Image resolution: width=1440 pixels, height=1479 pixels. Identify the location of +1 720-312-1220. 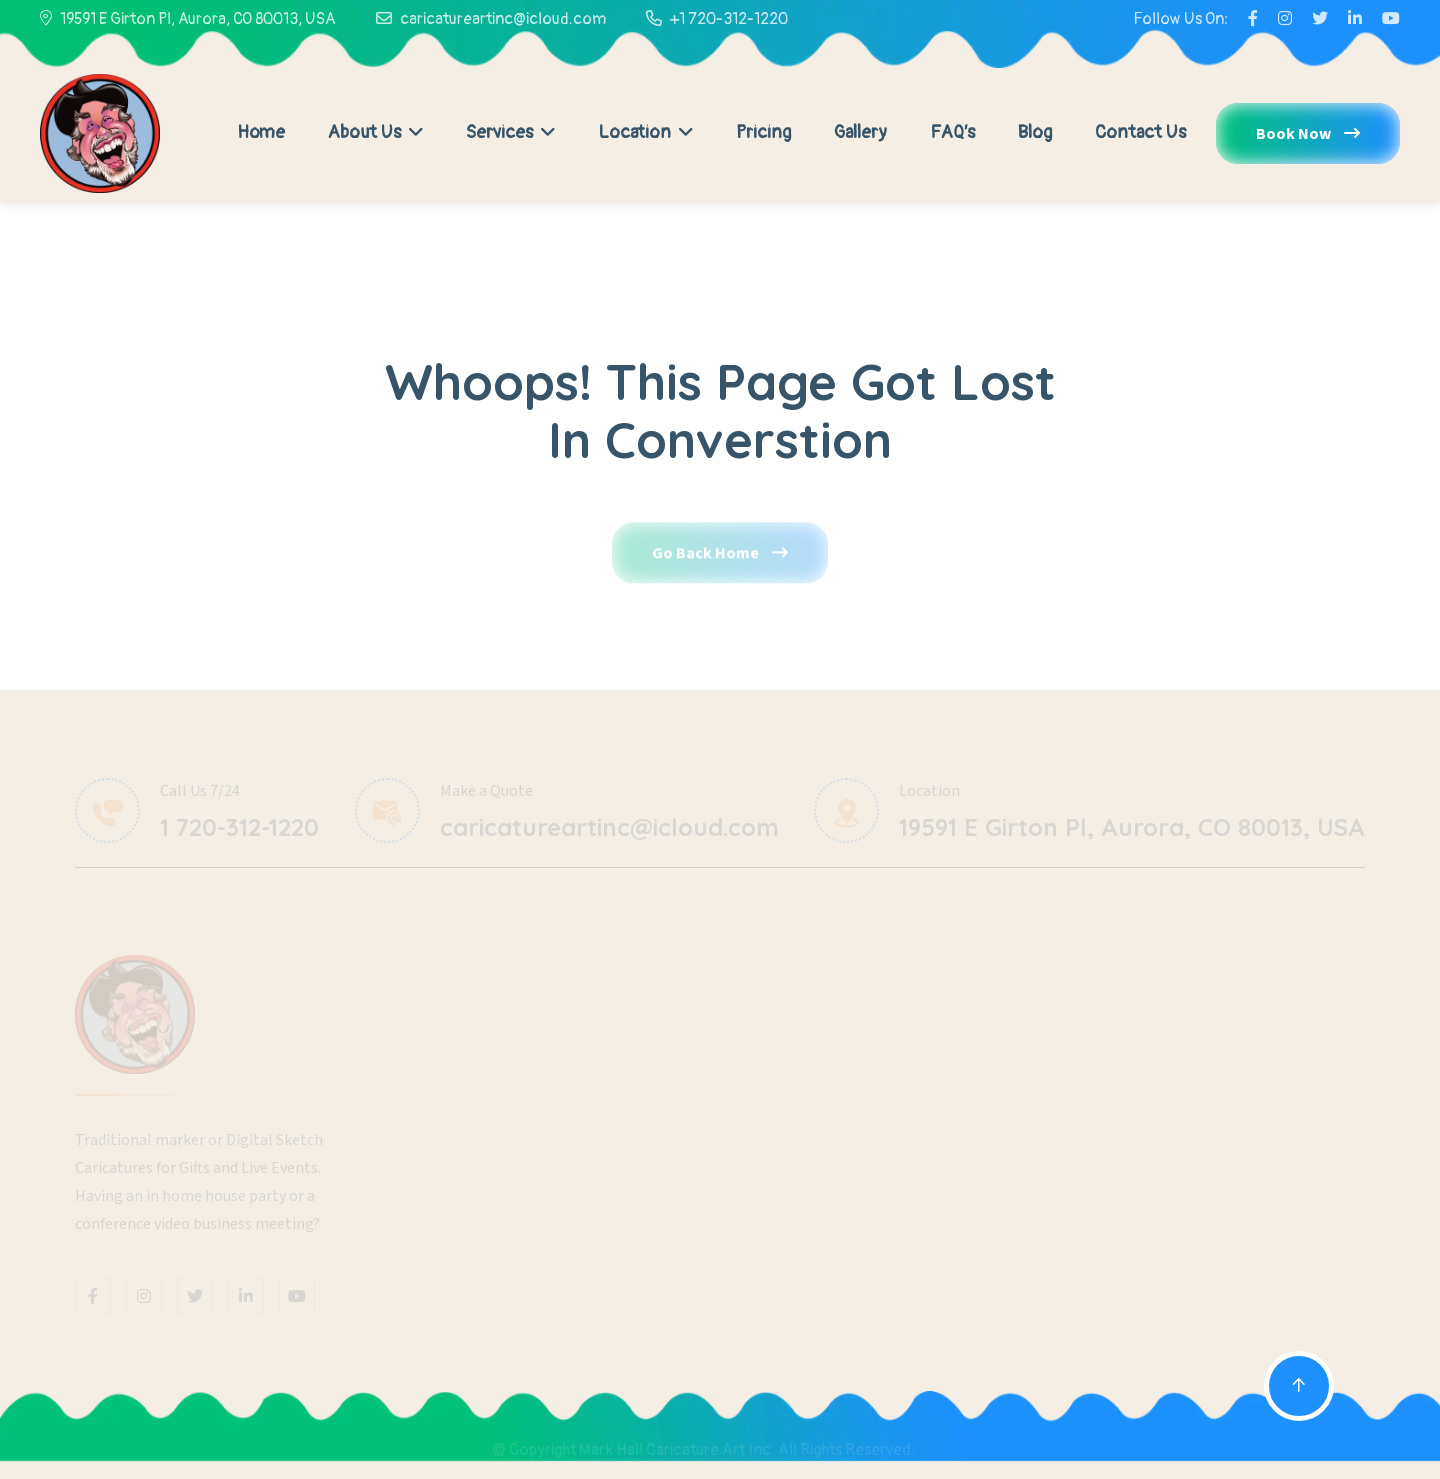
(729, 19).